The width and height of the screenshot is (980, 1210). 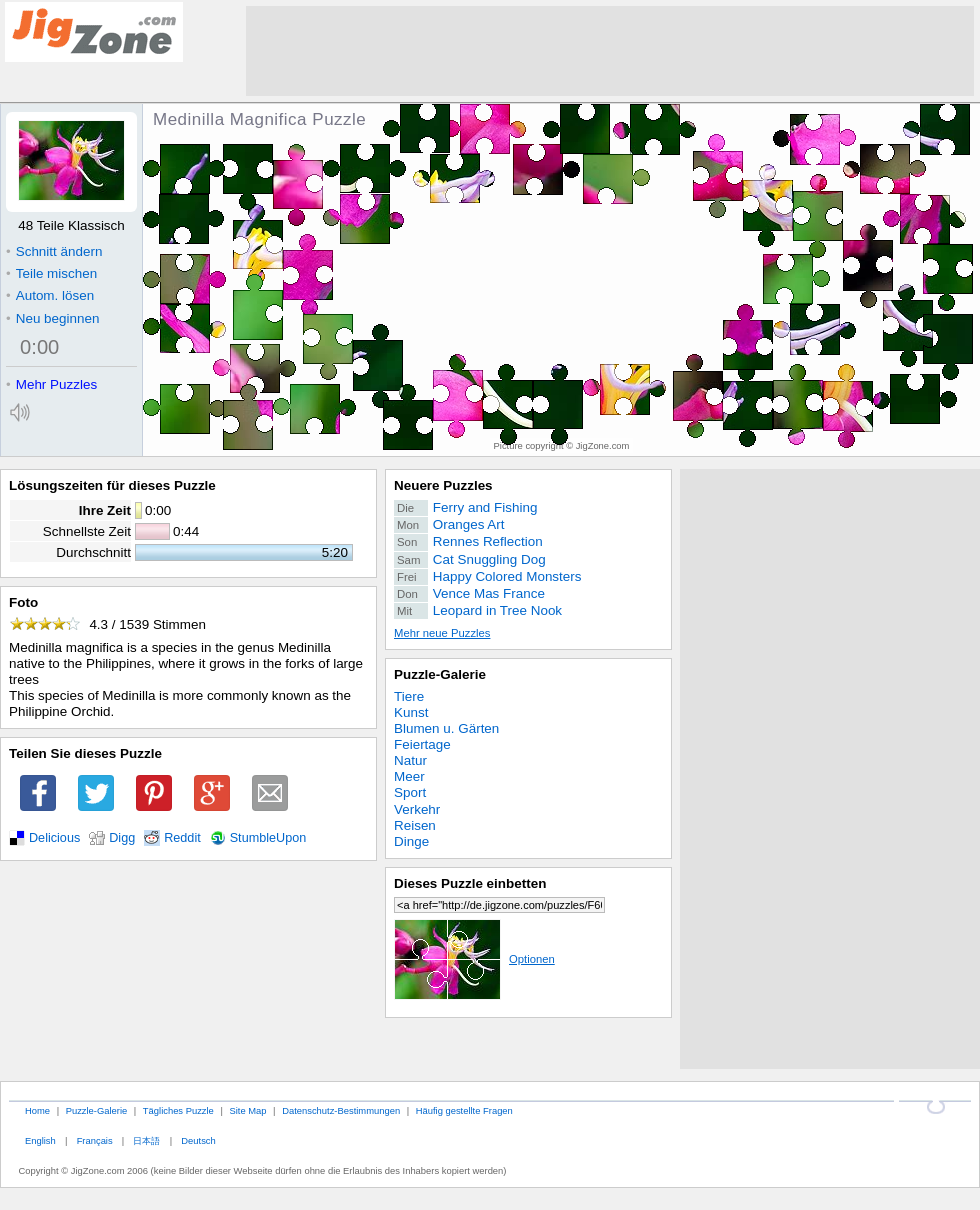 I want to click on Optionen, so click(x=474, y=959).